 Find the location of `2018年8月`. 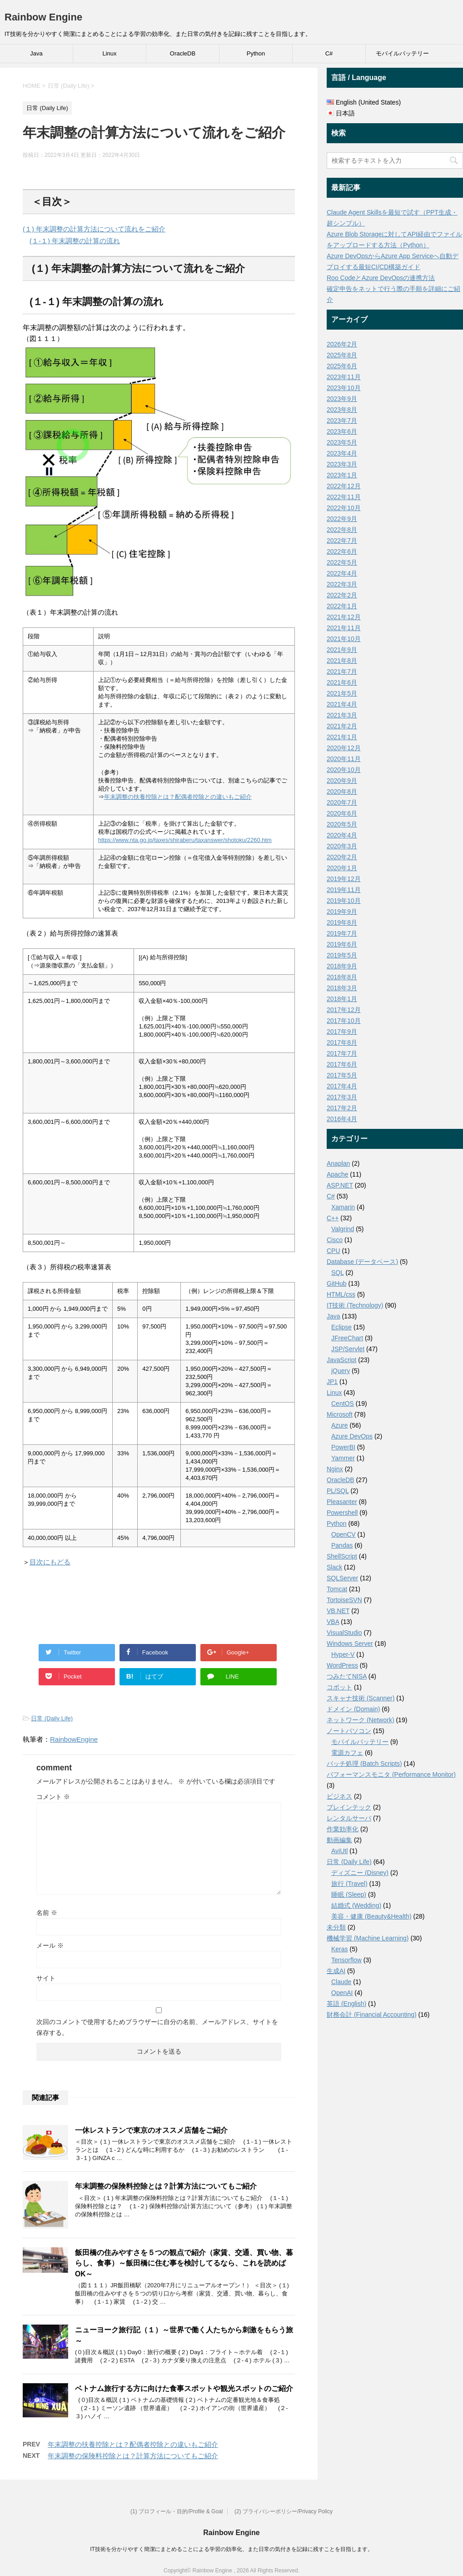

2018年8月 is located at coordinates (342, 977).